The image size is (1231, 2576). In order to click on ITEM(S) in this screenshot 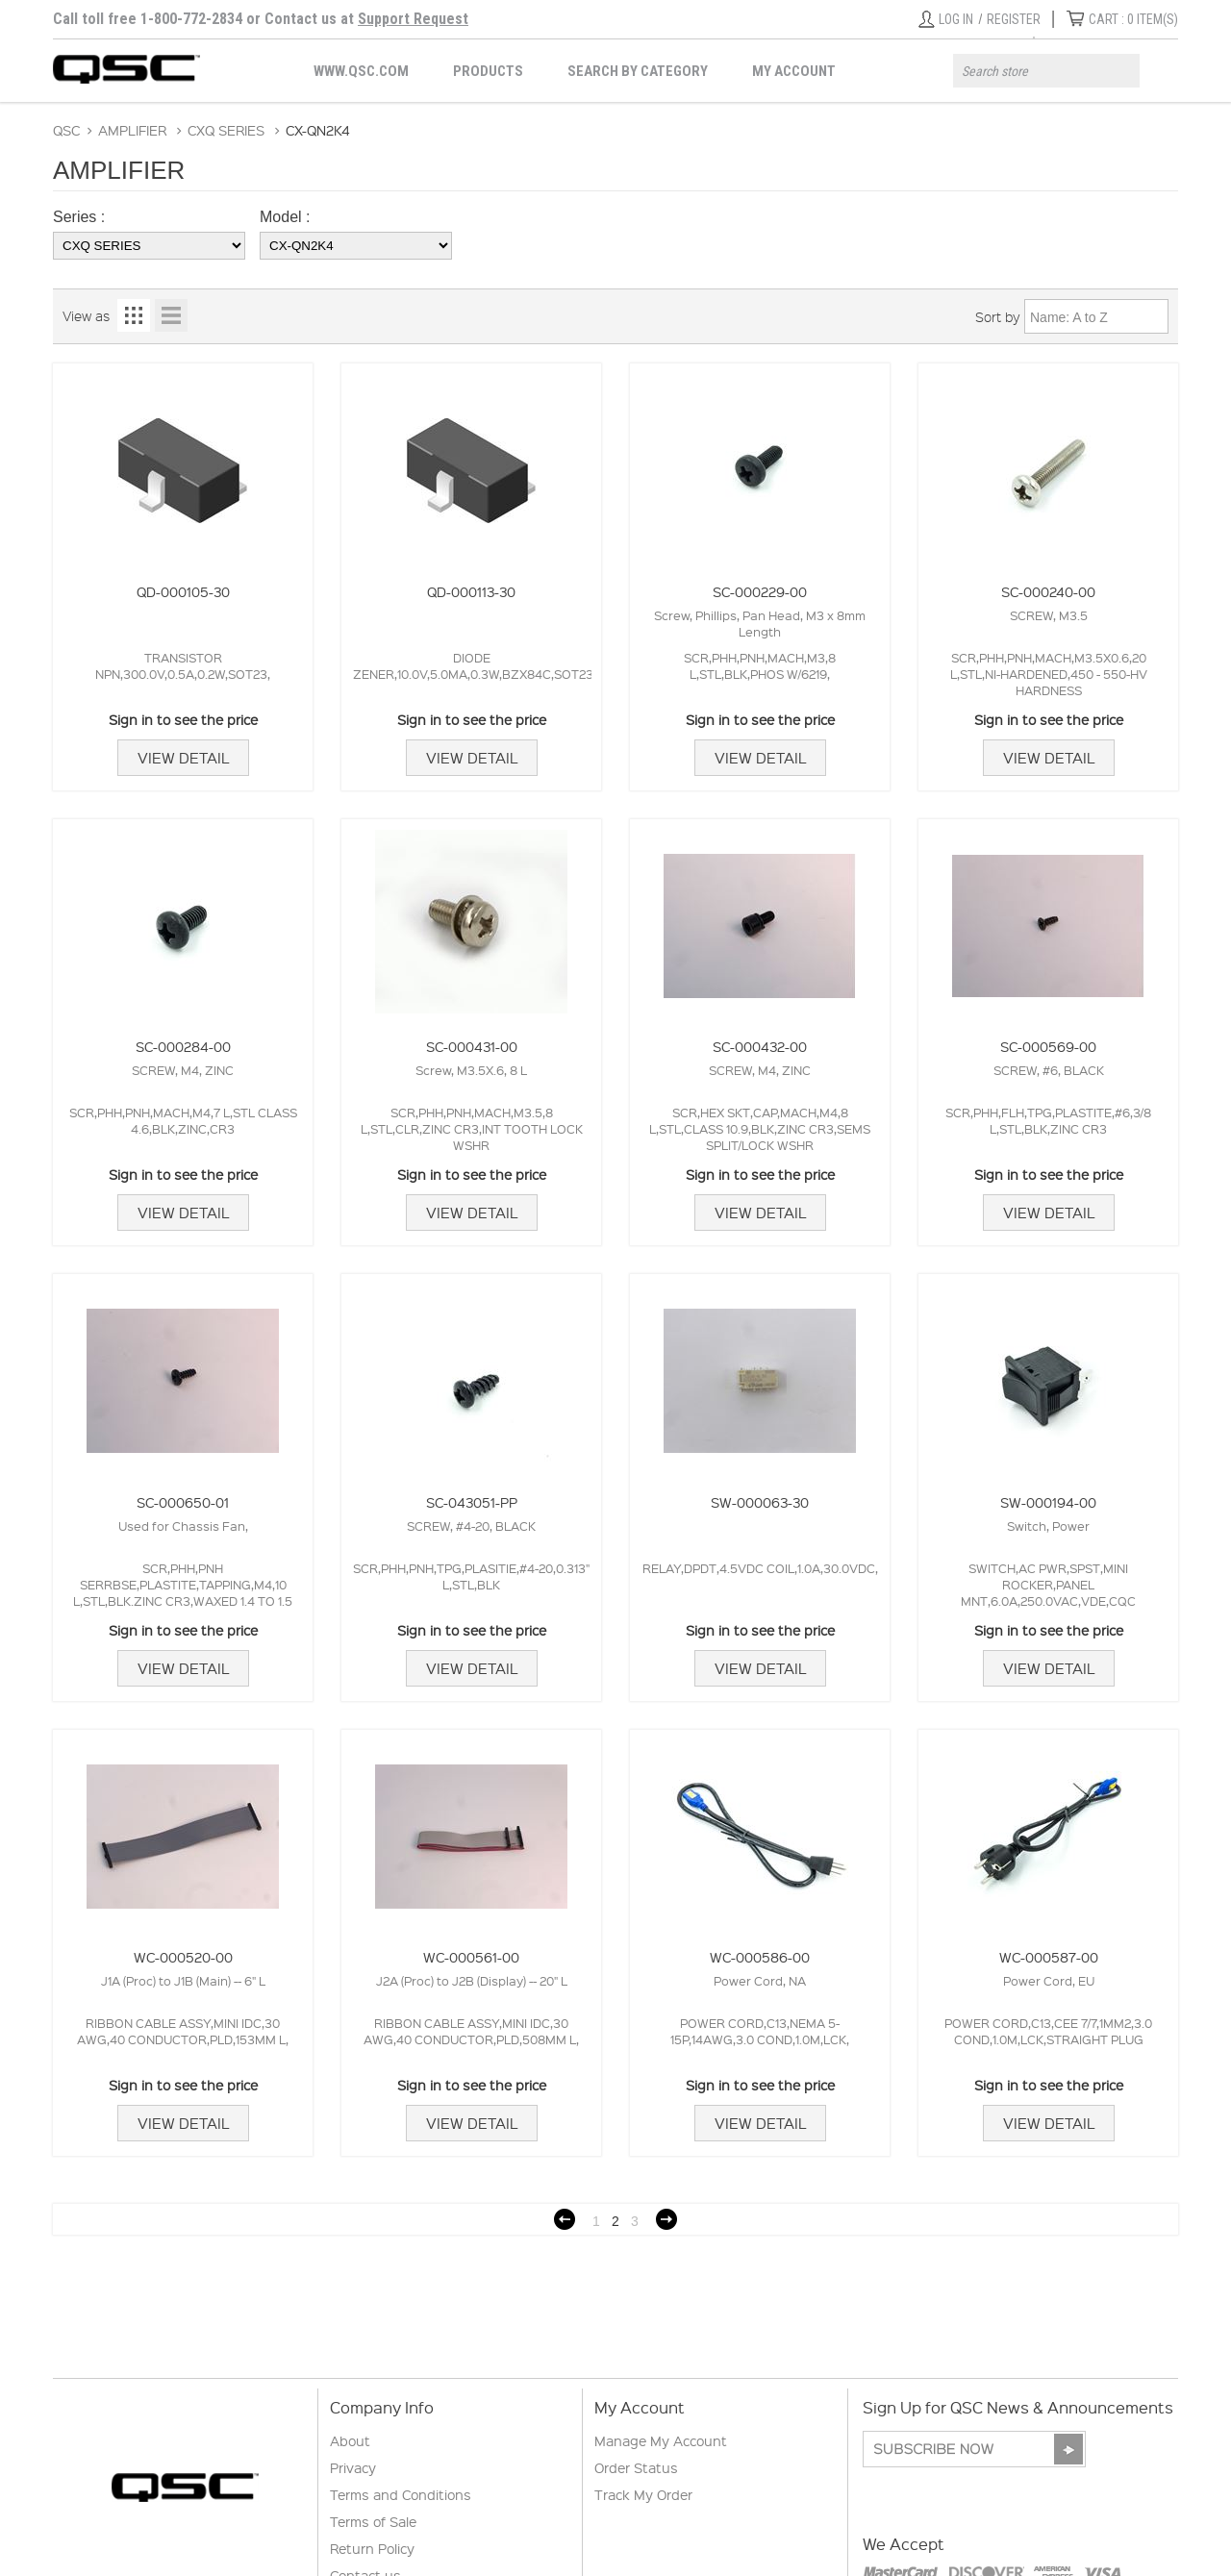, I will do `click(1133, 19)`.